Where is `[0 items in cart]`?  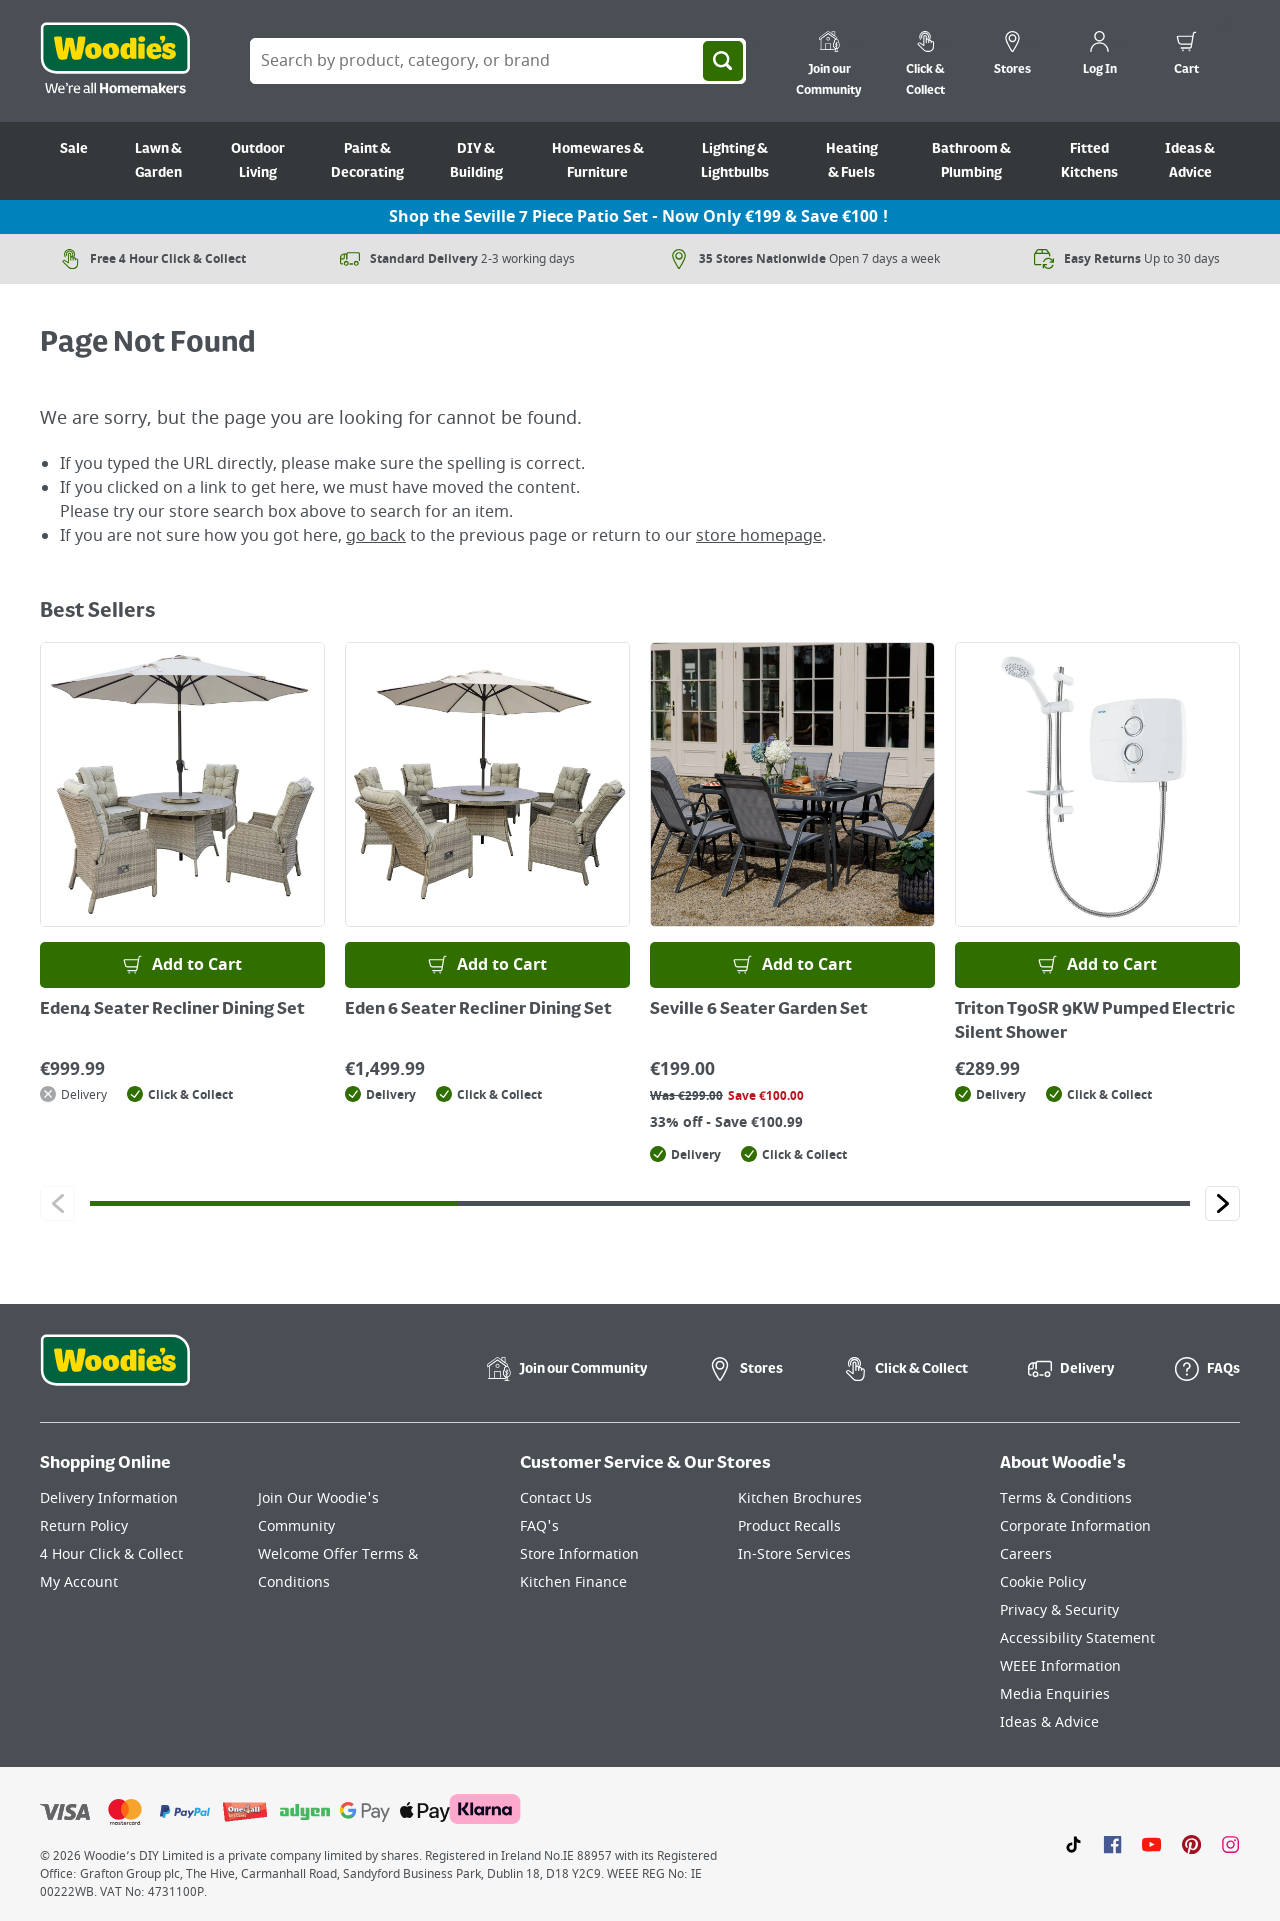 [0 items in cart] is located at coordinates (1186, 56).